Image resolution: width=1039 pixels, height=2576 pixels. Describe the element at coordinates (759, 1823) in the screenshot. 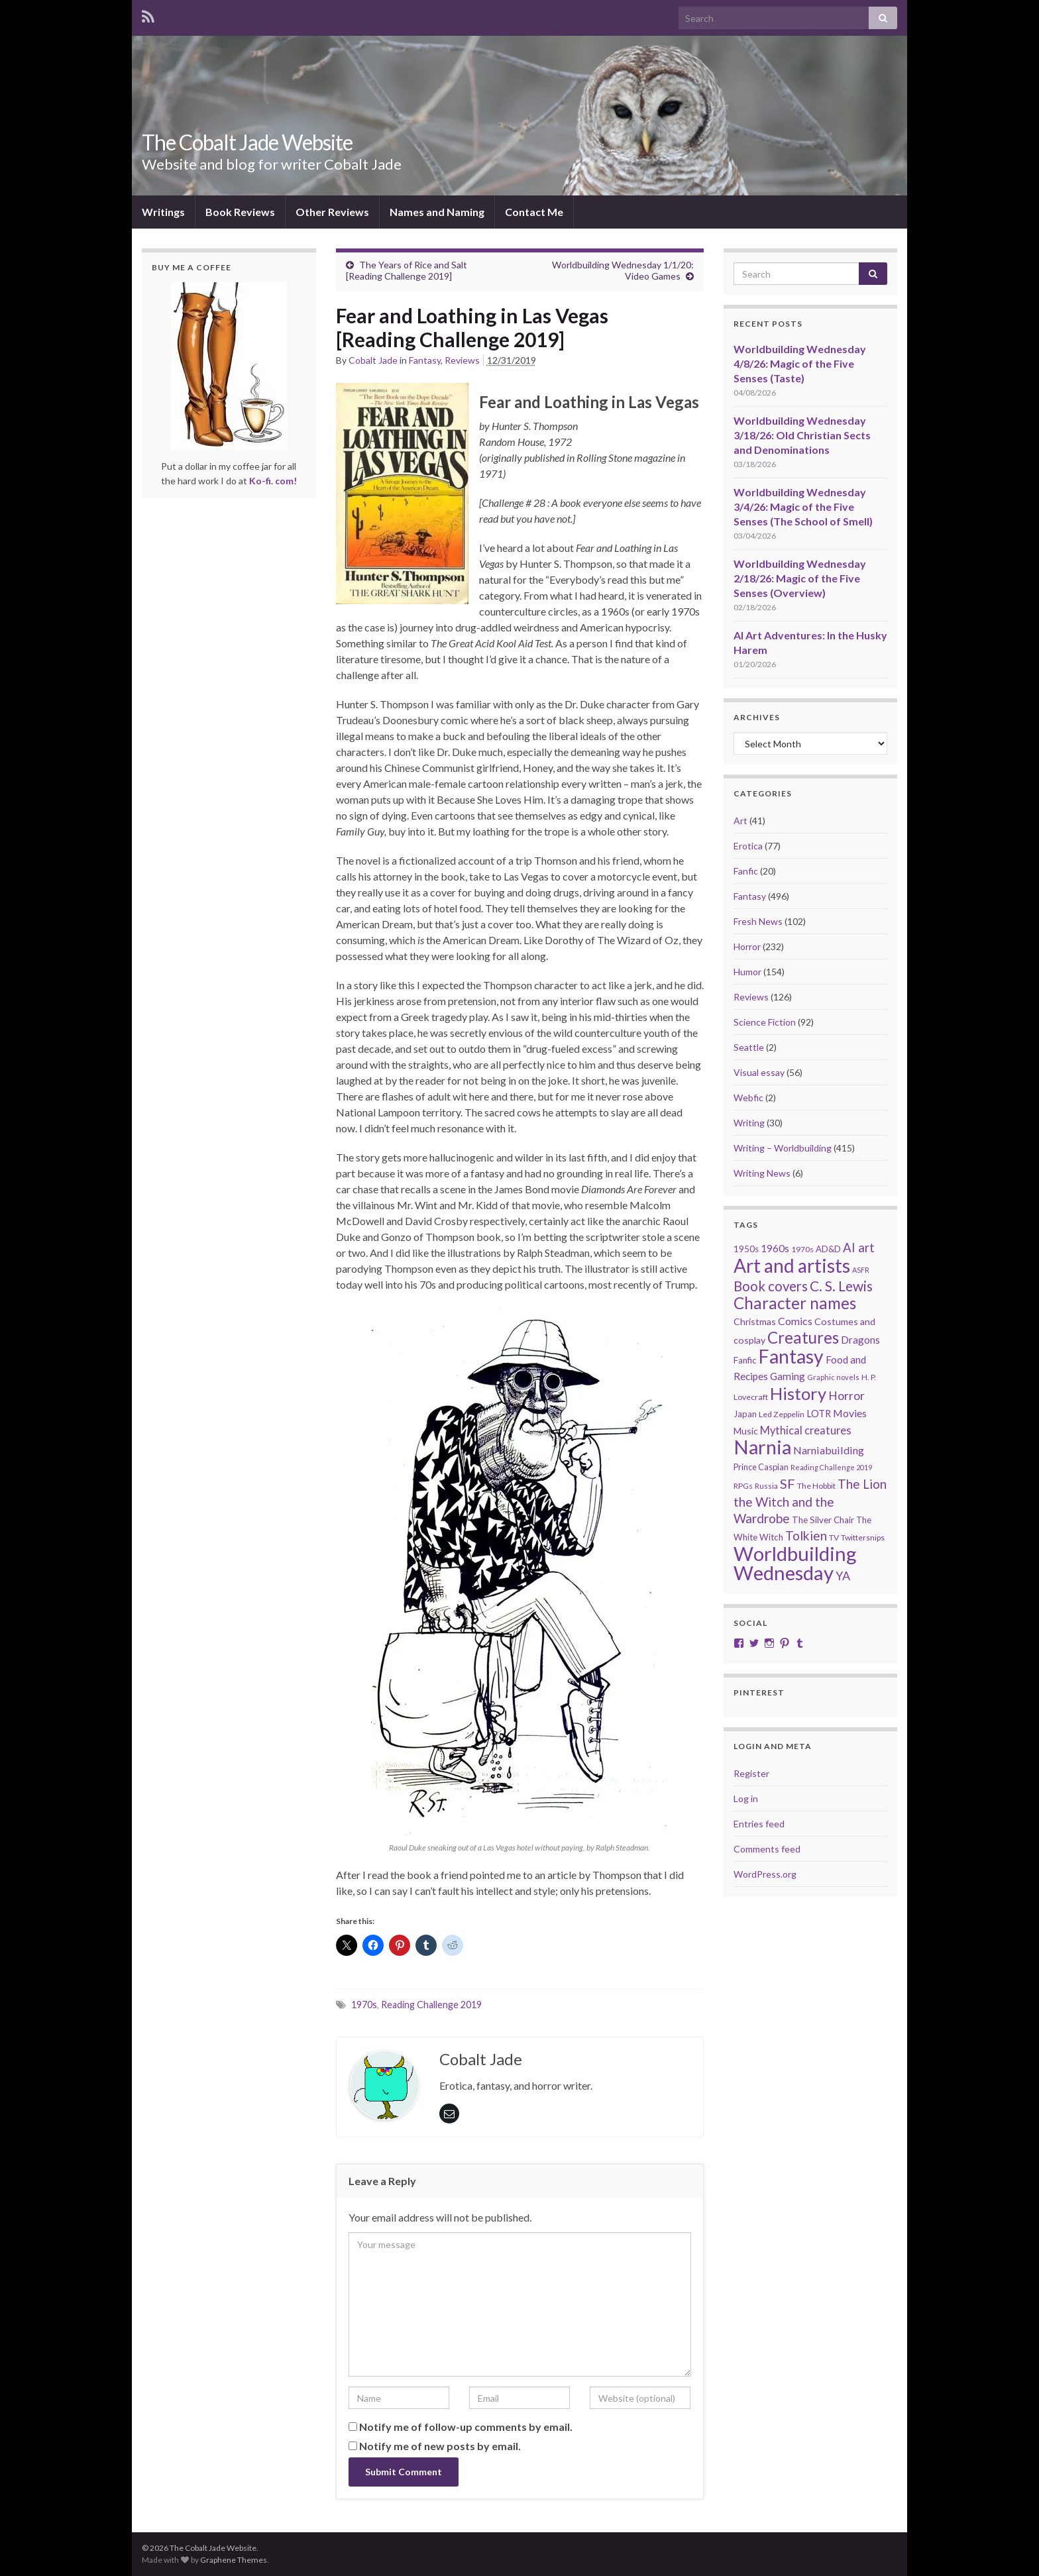

I see `Entries feed` at that location.